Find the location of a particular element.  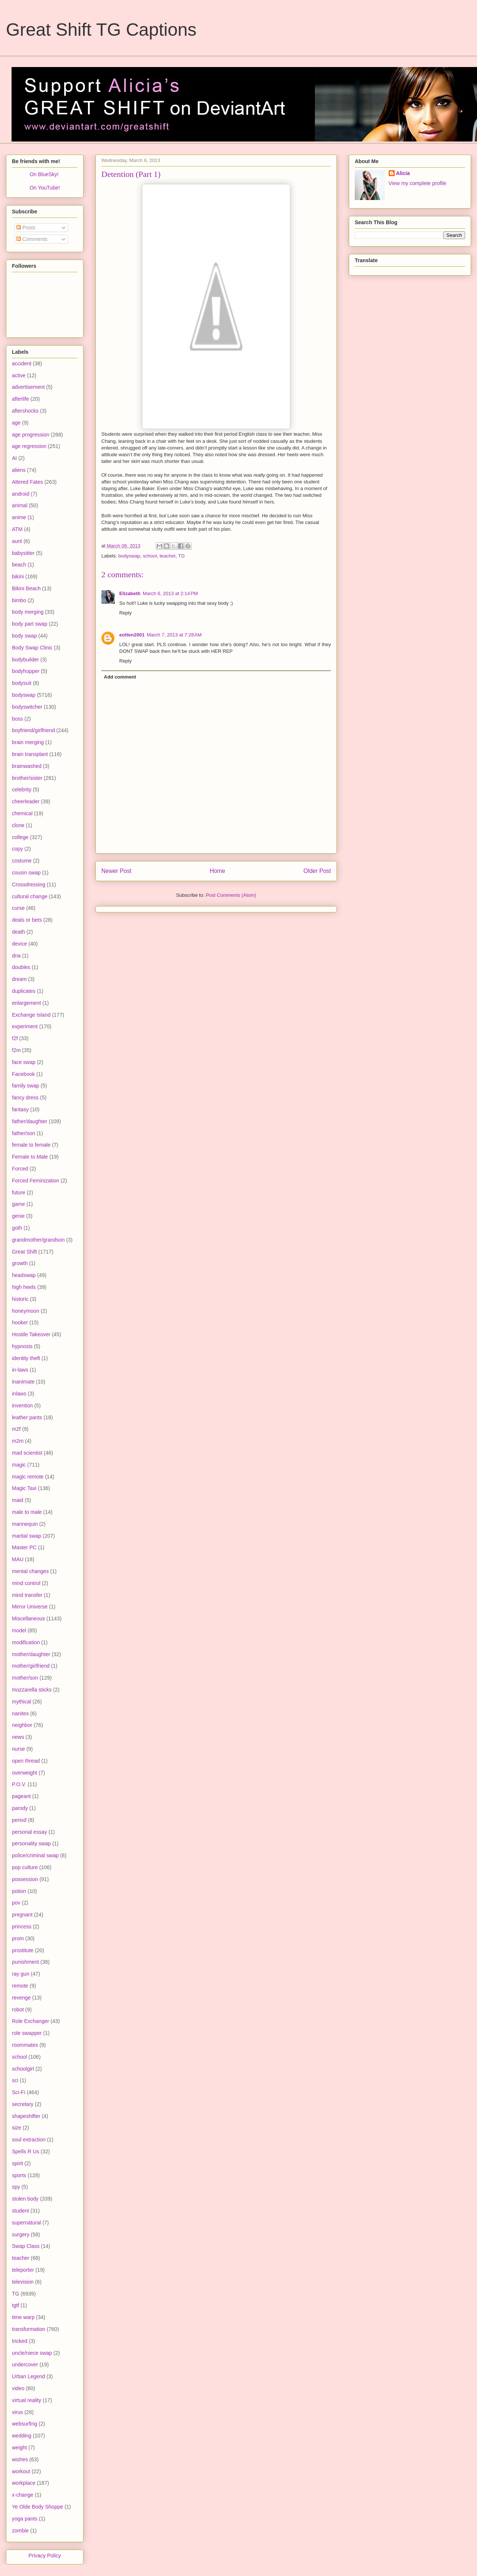

brainwashed is located at coordinates (26, 766).